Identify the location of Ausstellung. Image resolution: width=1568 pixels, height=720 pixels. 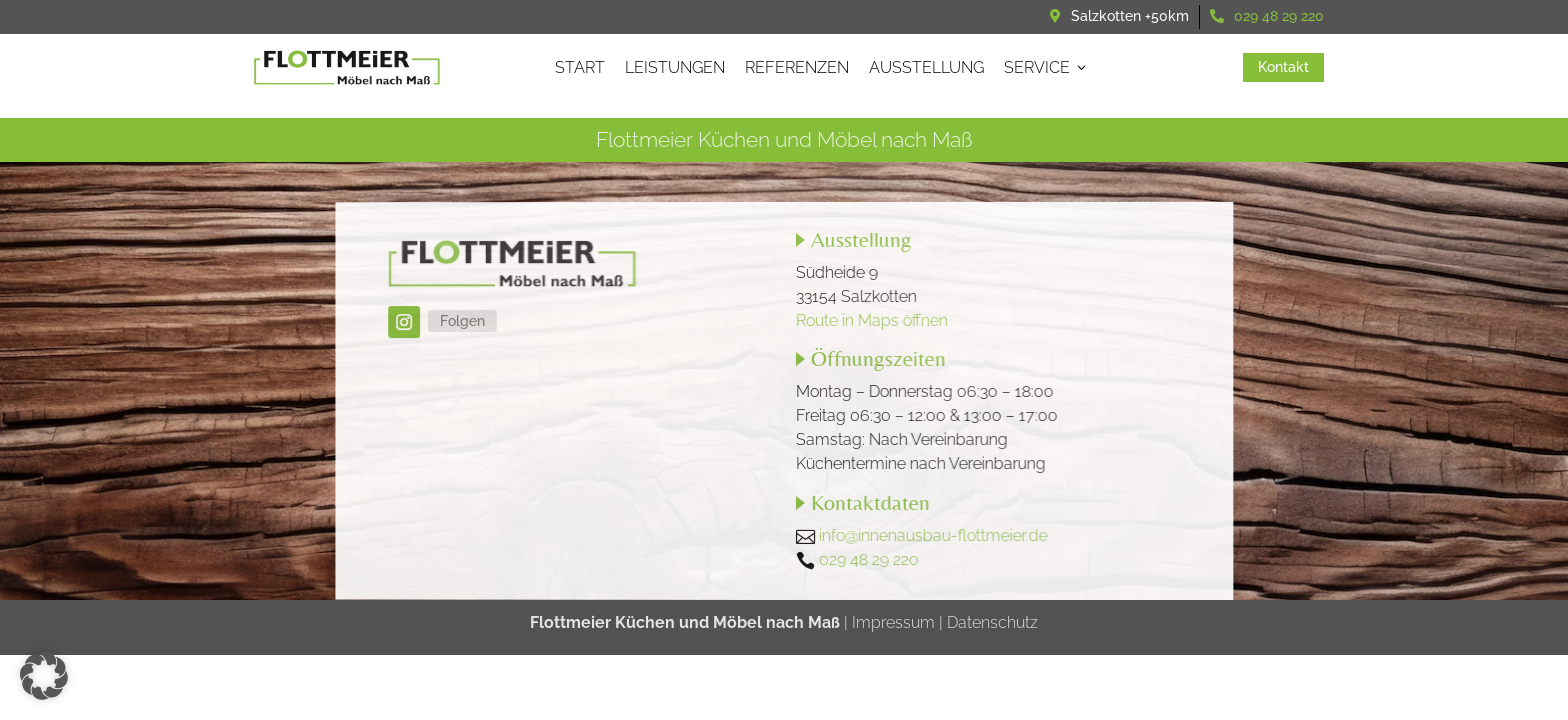
(926, 67).